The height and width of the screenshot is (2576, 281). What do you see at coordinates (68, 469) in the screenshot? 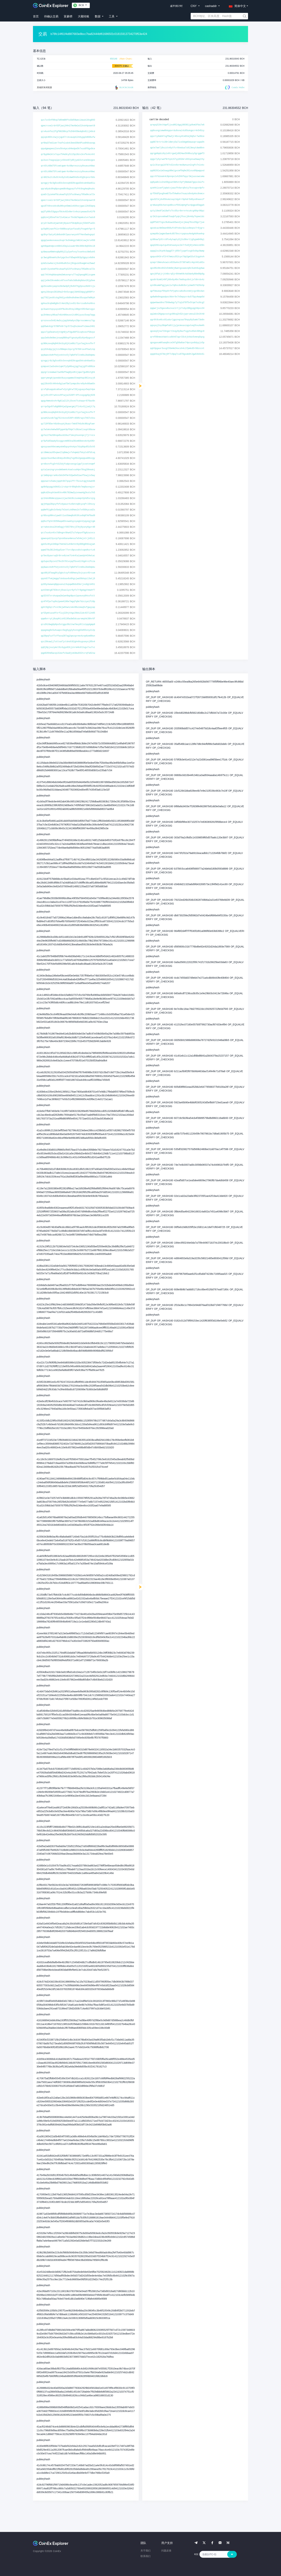
I see `qztalanzngrynxdm6em4c4swtxud4pn70sg20keakj` at bounding box center [68, 469].